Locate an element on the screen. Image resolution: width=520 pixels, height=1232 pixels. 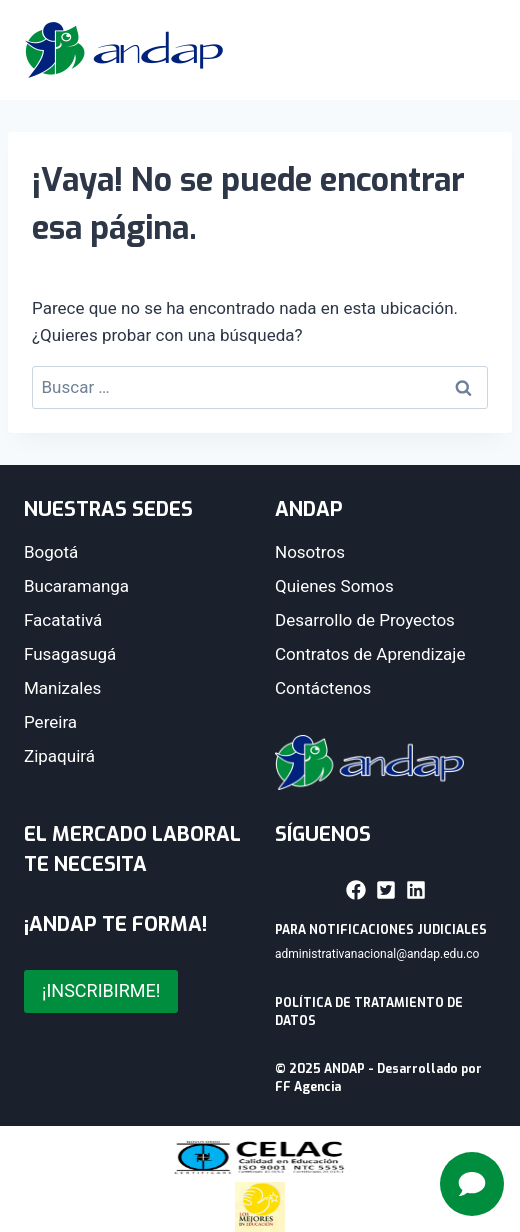
Nosotros is located at coordinates (310, 552).